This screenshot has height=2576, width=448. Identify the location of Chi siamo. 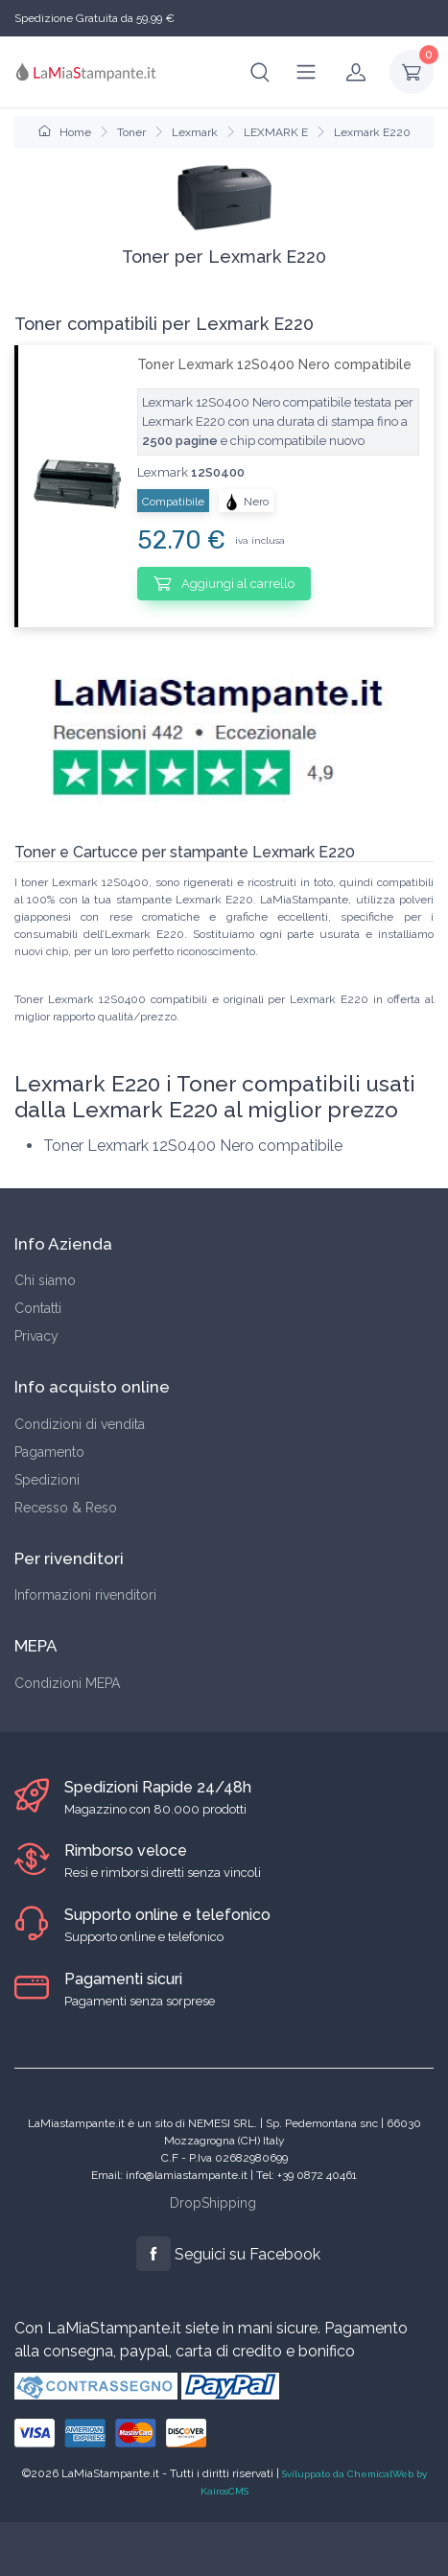
(45, 1280).